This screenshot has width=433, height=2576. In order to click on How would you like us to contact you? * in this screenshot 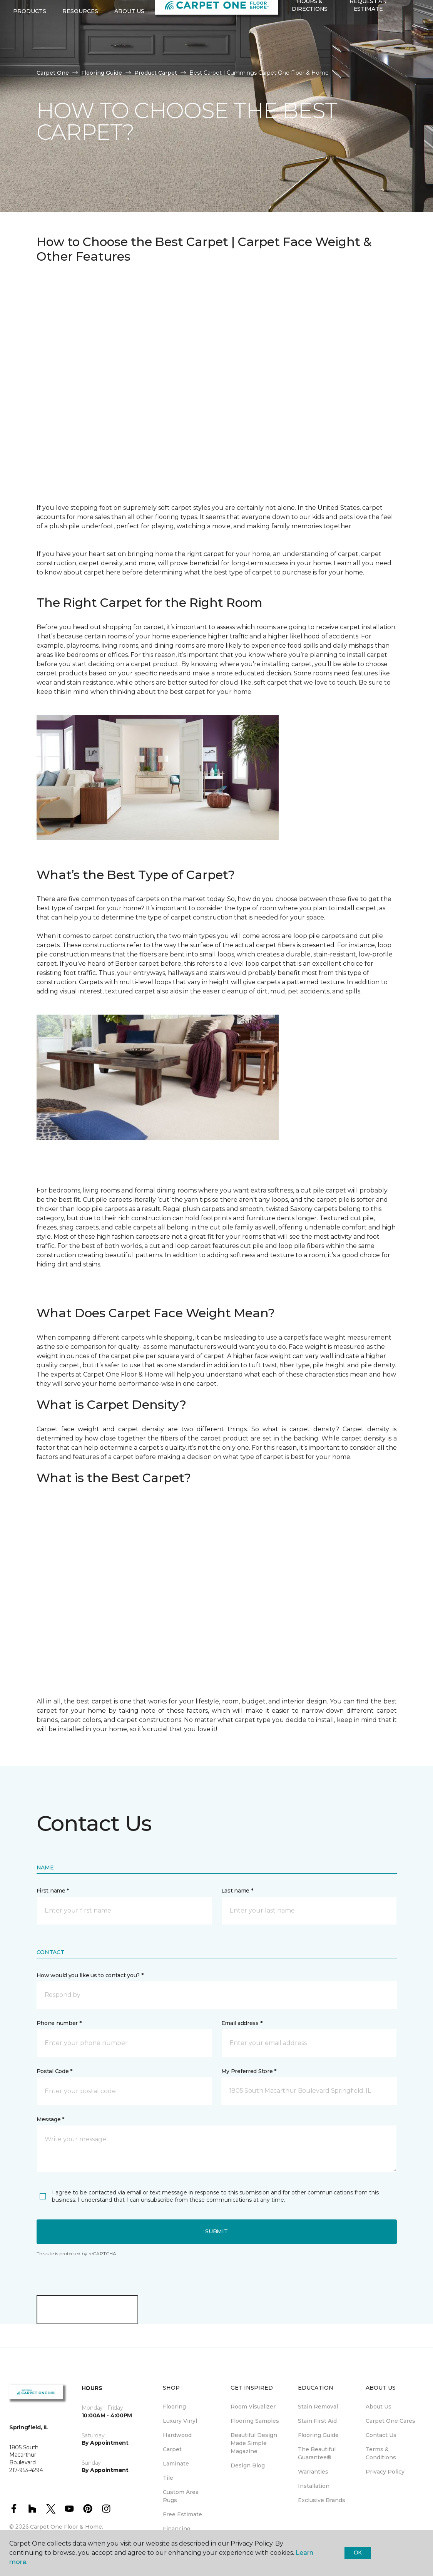, I will do `click(90, 1975)`.